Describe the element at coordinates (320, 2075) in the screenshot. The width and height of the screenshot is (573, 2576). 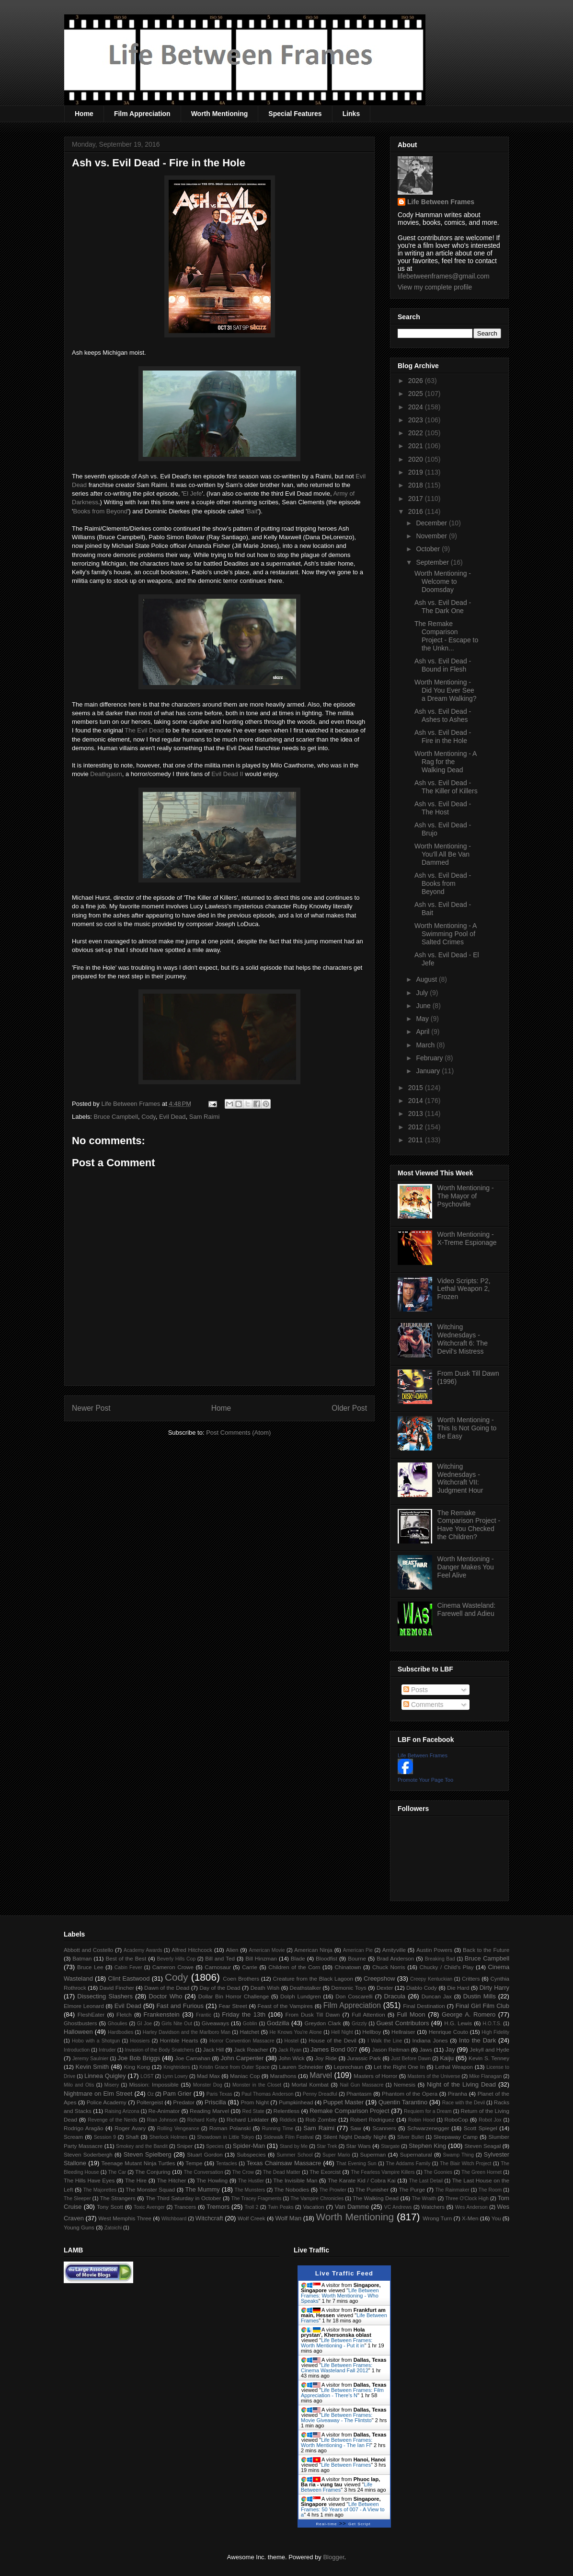
I see `Marvel` at that location.